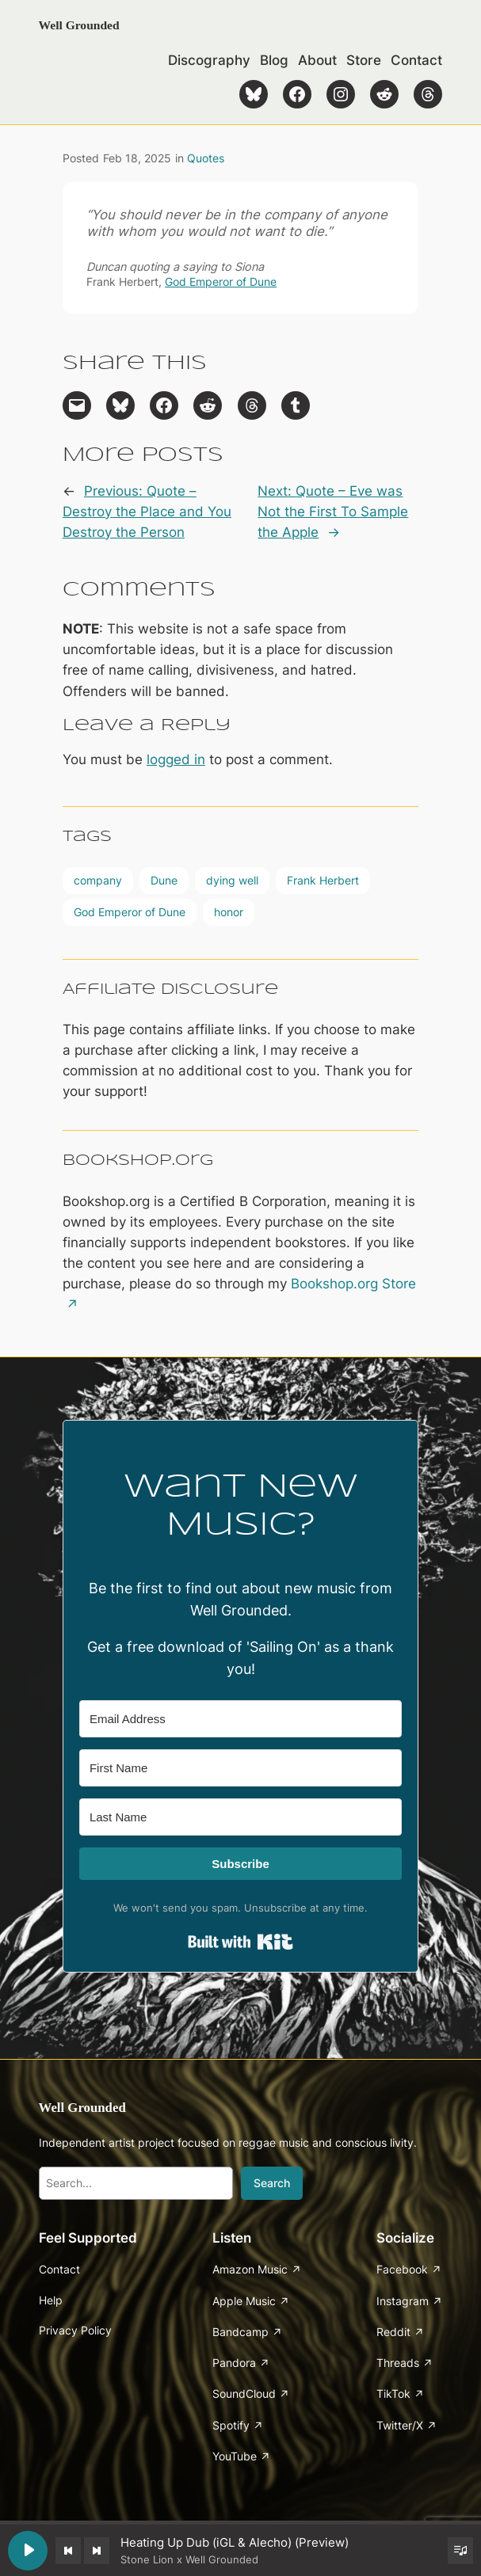 The image size is (481, 2576). I want to click on [Email this Page], so click(77, 405).